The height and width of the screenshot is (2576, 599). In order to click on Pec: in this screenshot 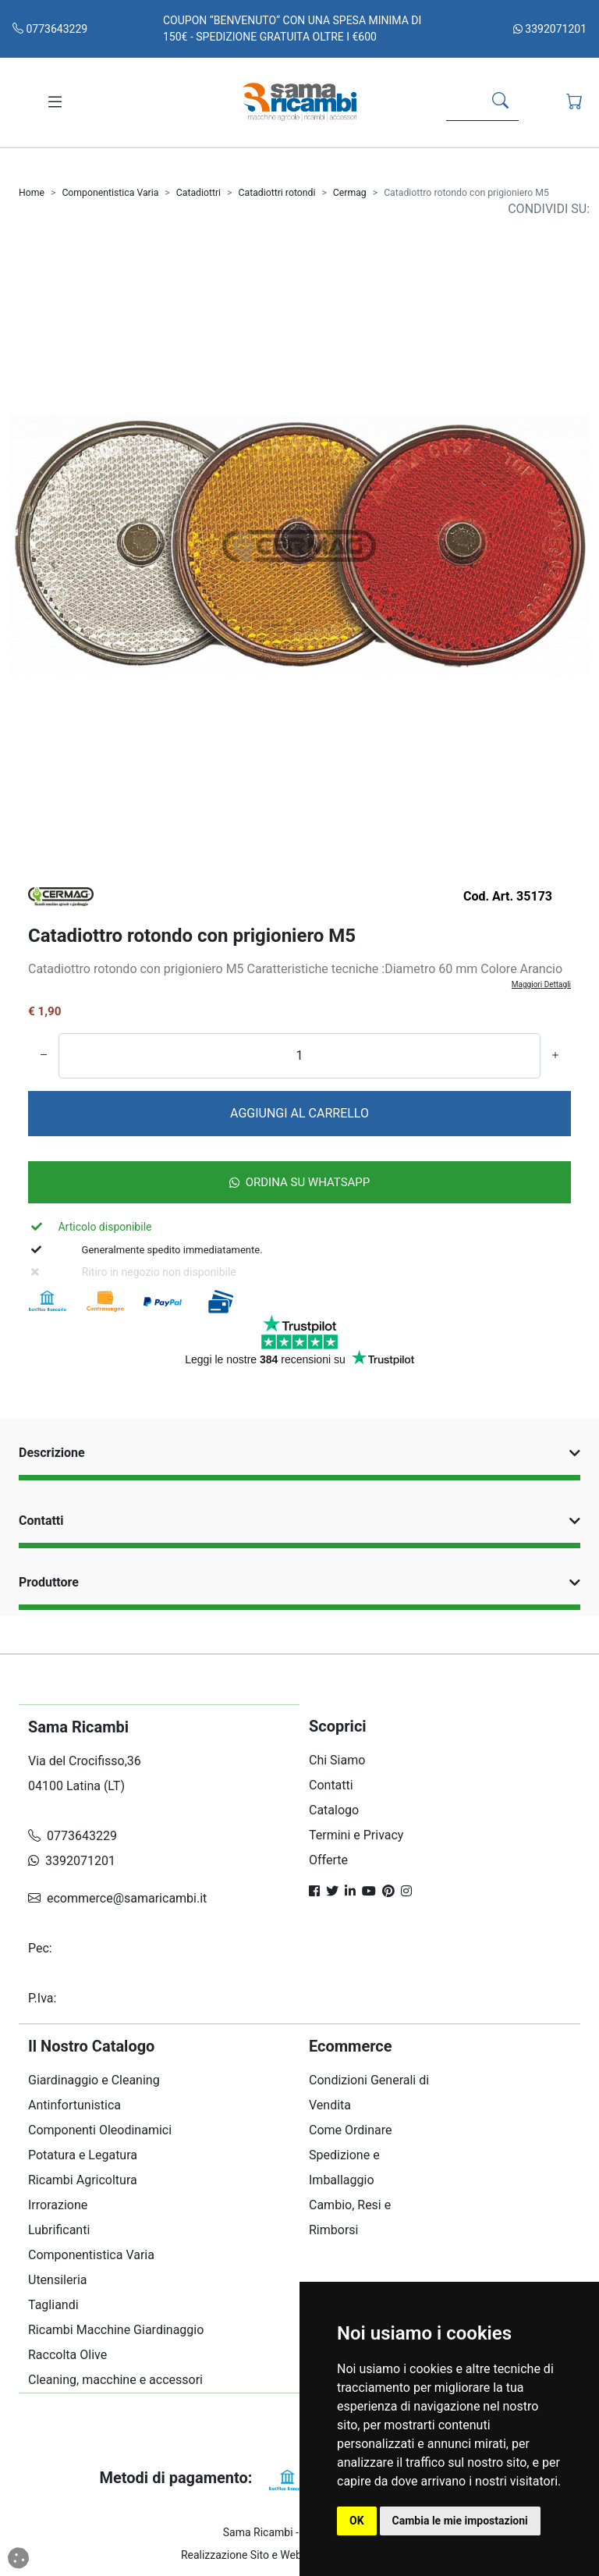, I will do `click(41, 1948)`.